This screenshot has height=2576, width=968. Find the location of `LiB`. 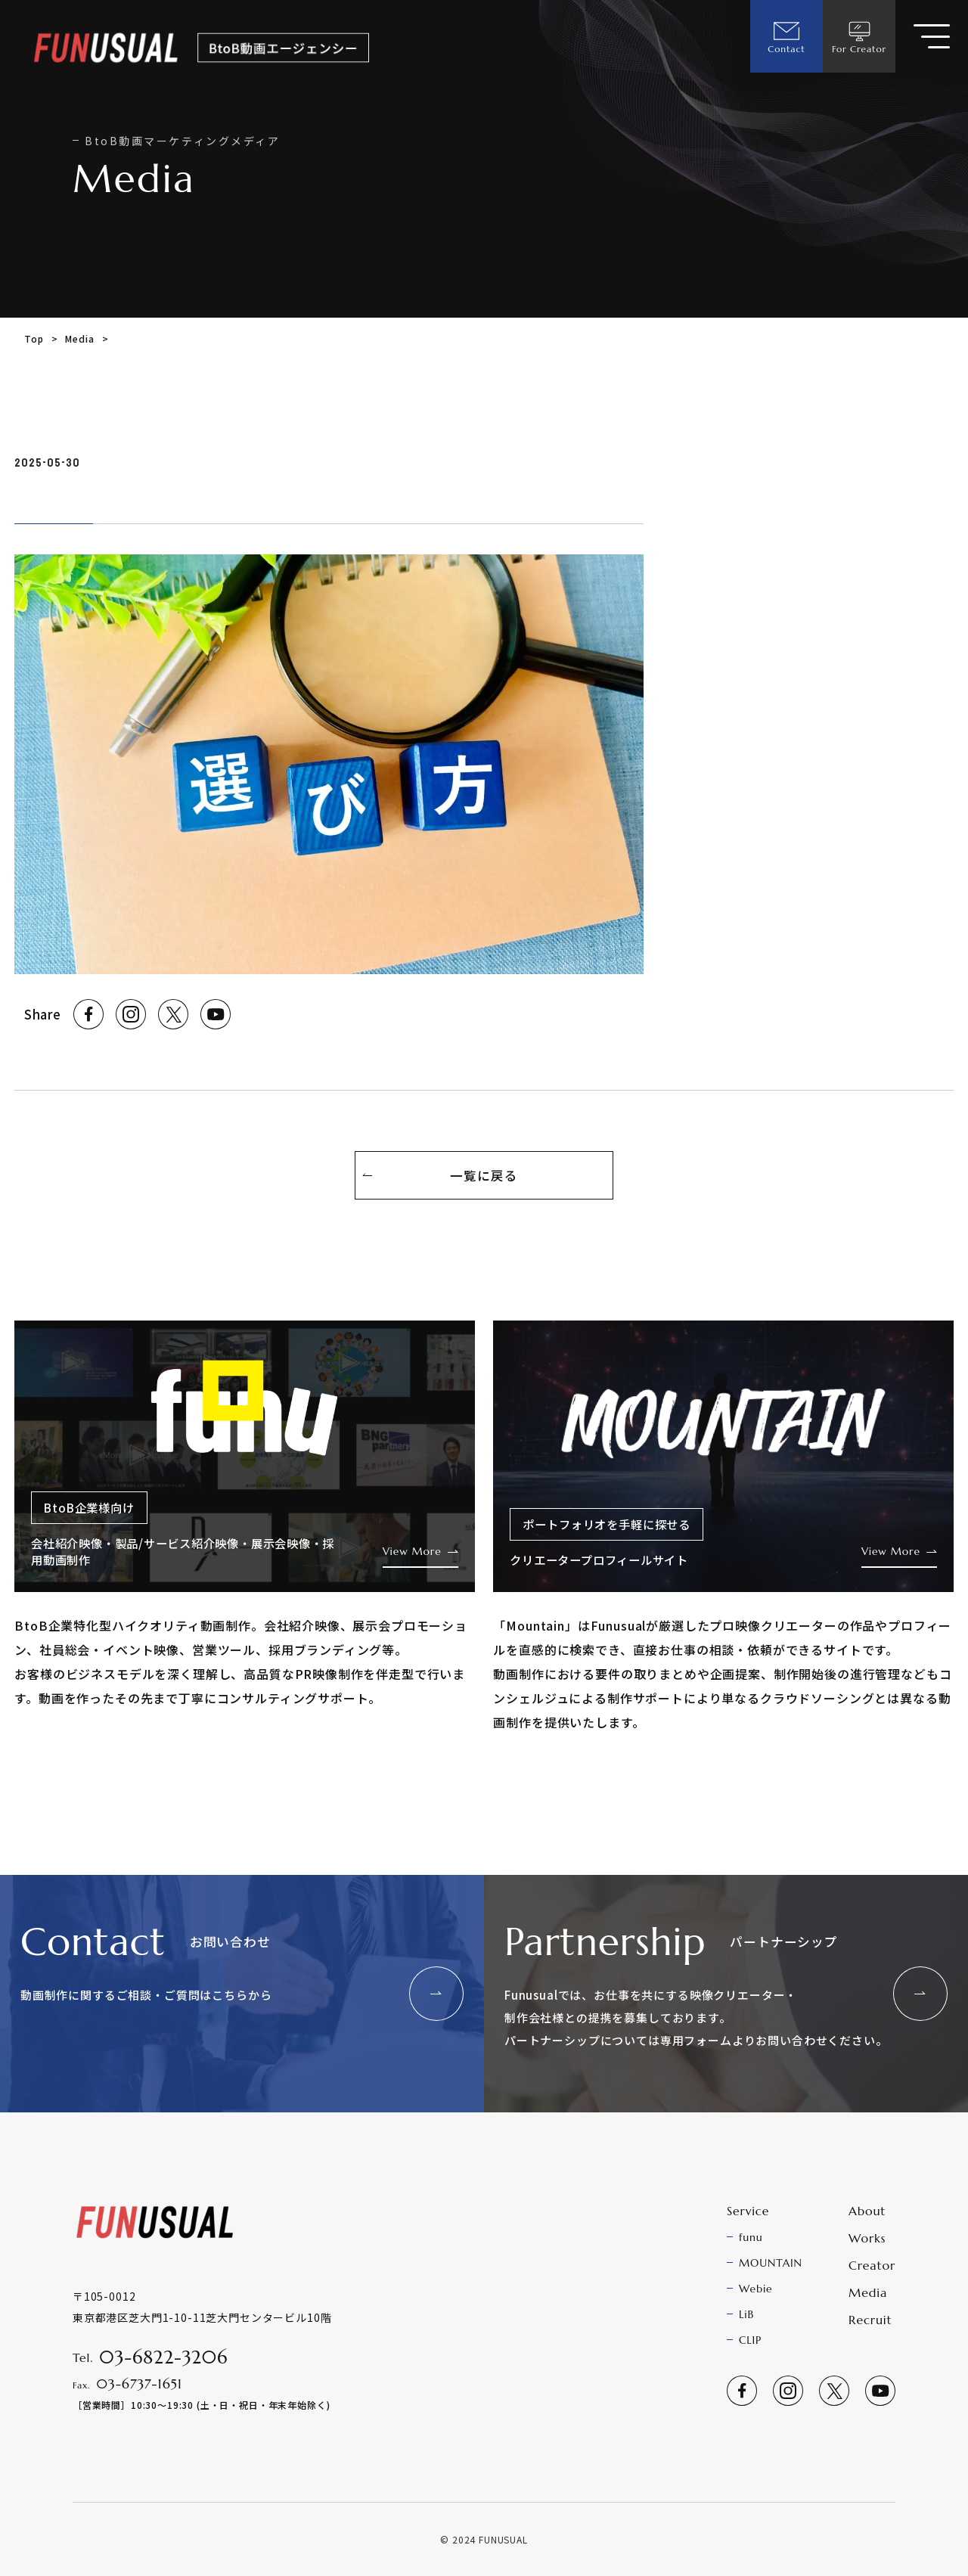

LiB is located at coordinates (746, 2314).